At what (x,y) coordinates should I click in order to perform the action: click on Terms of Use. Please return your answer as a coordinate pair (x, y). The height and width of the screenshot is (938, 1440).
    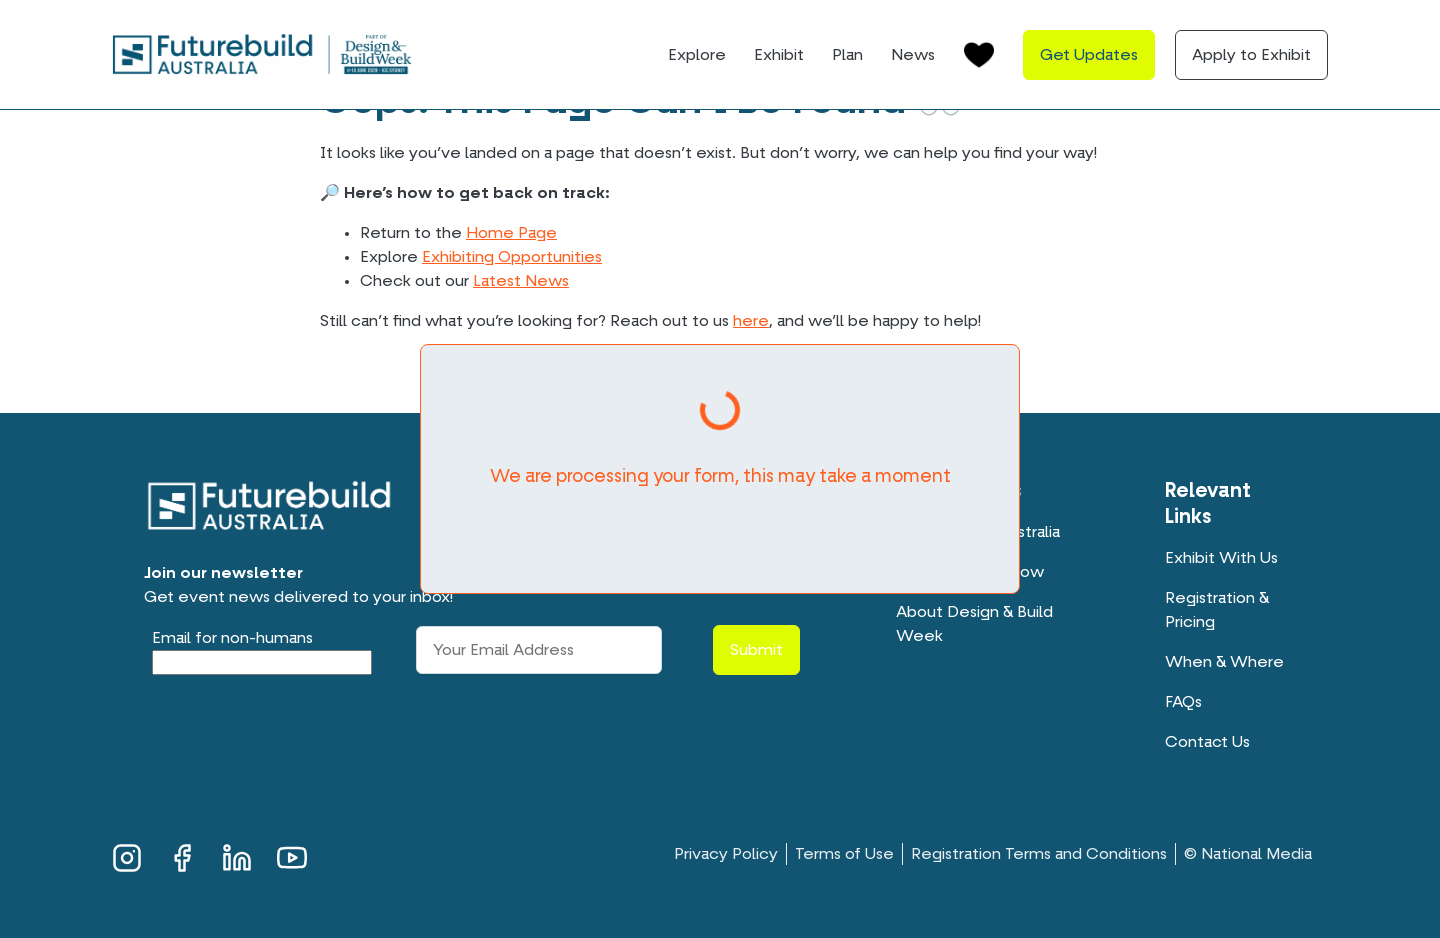
    Looking at the image, I should click on (844, 854).